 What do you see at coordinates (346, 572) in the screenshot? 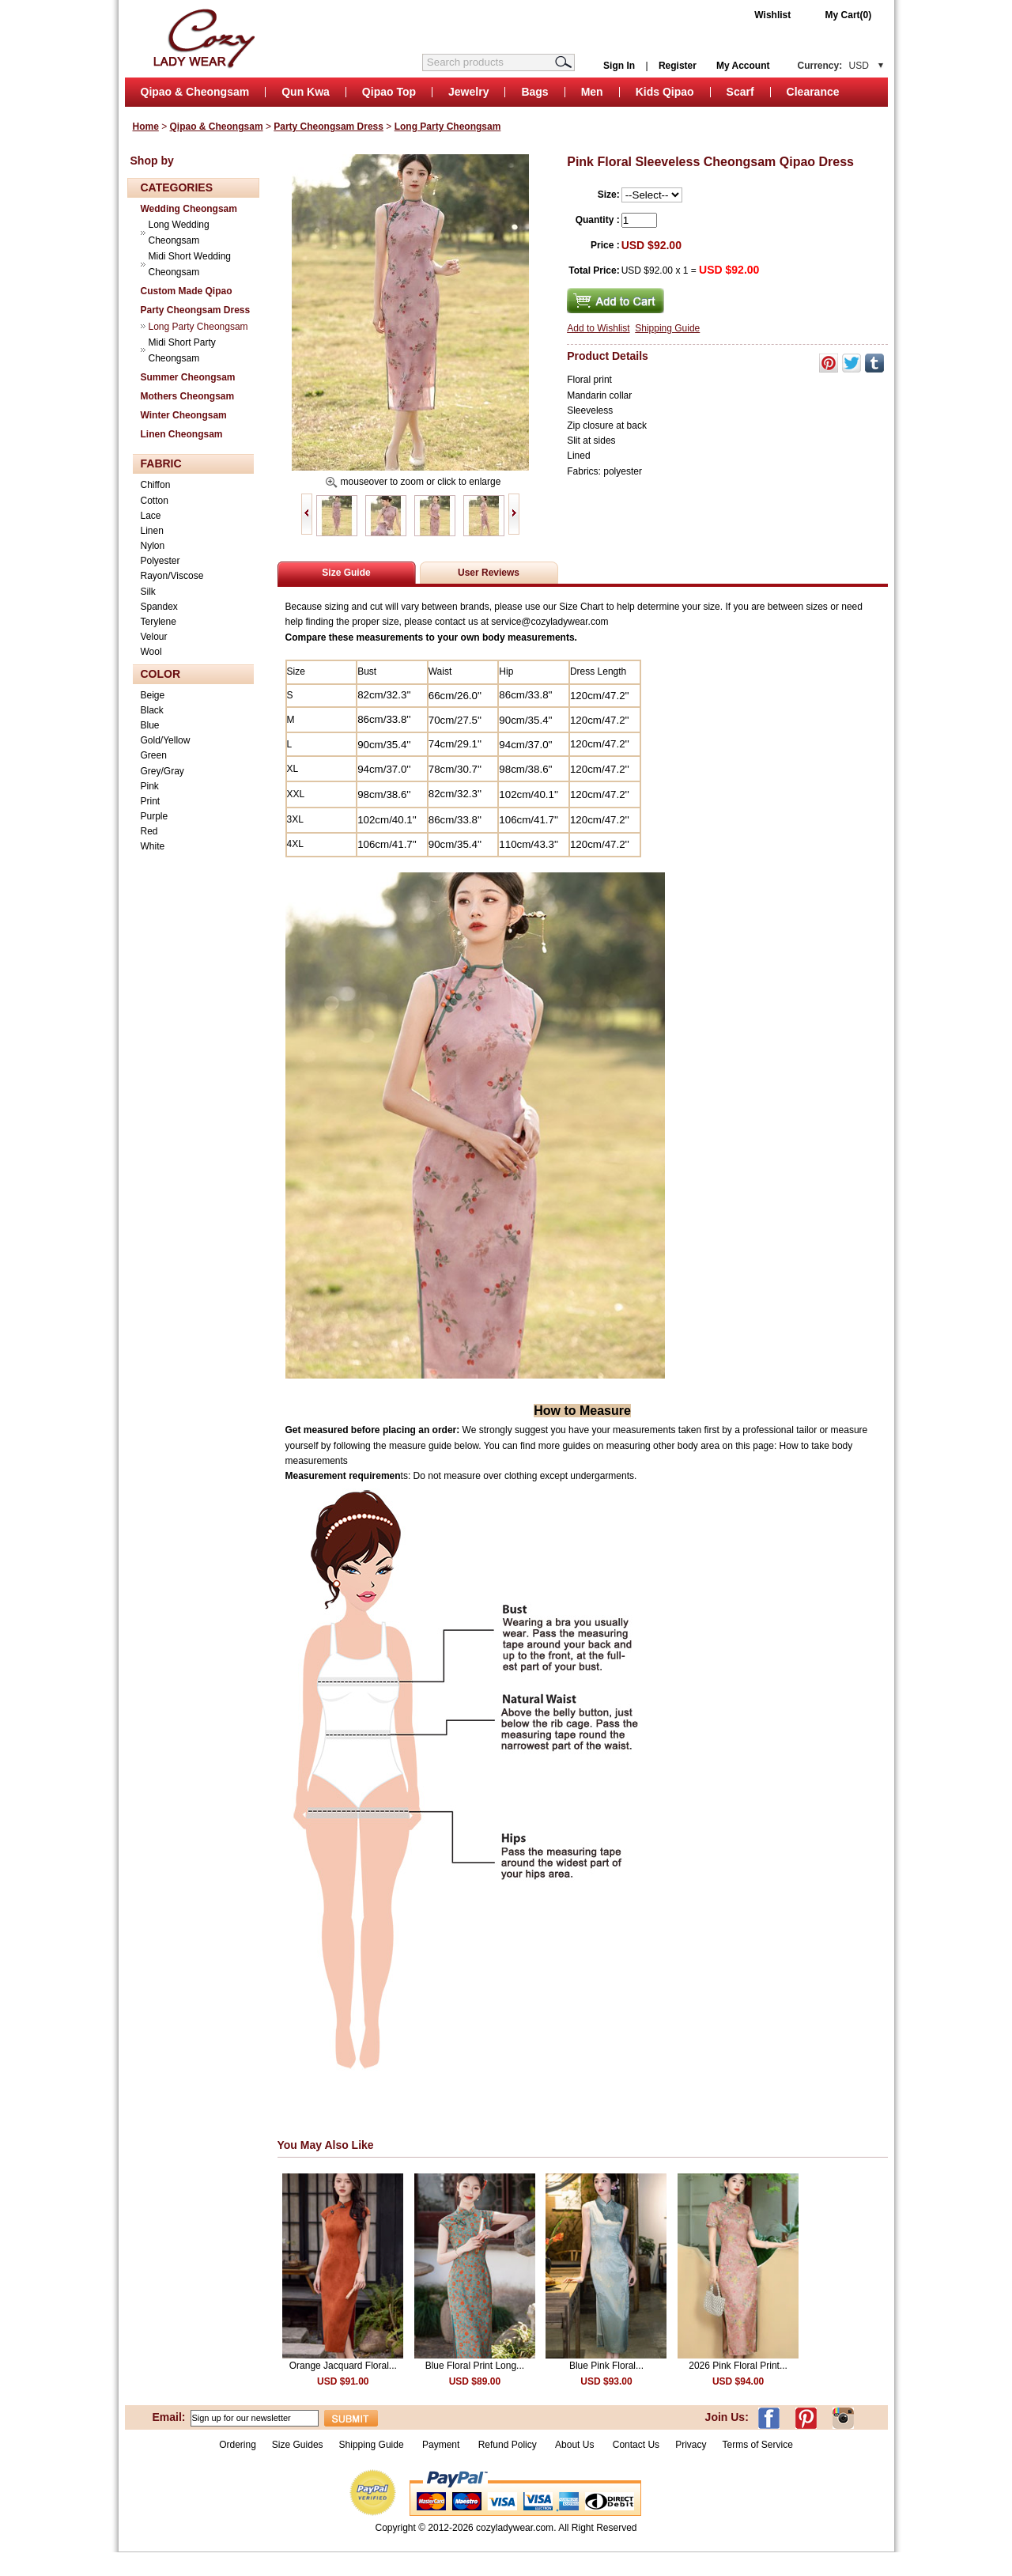
I see `Size Guide` at bounding box center [346, 572].